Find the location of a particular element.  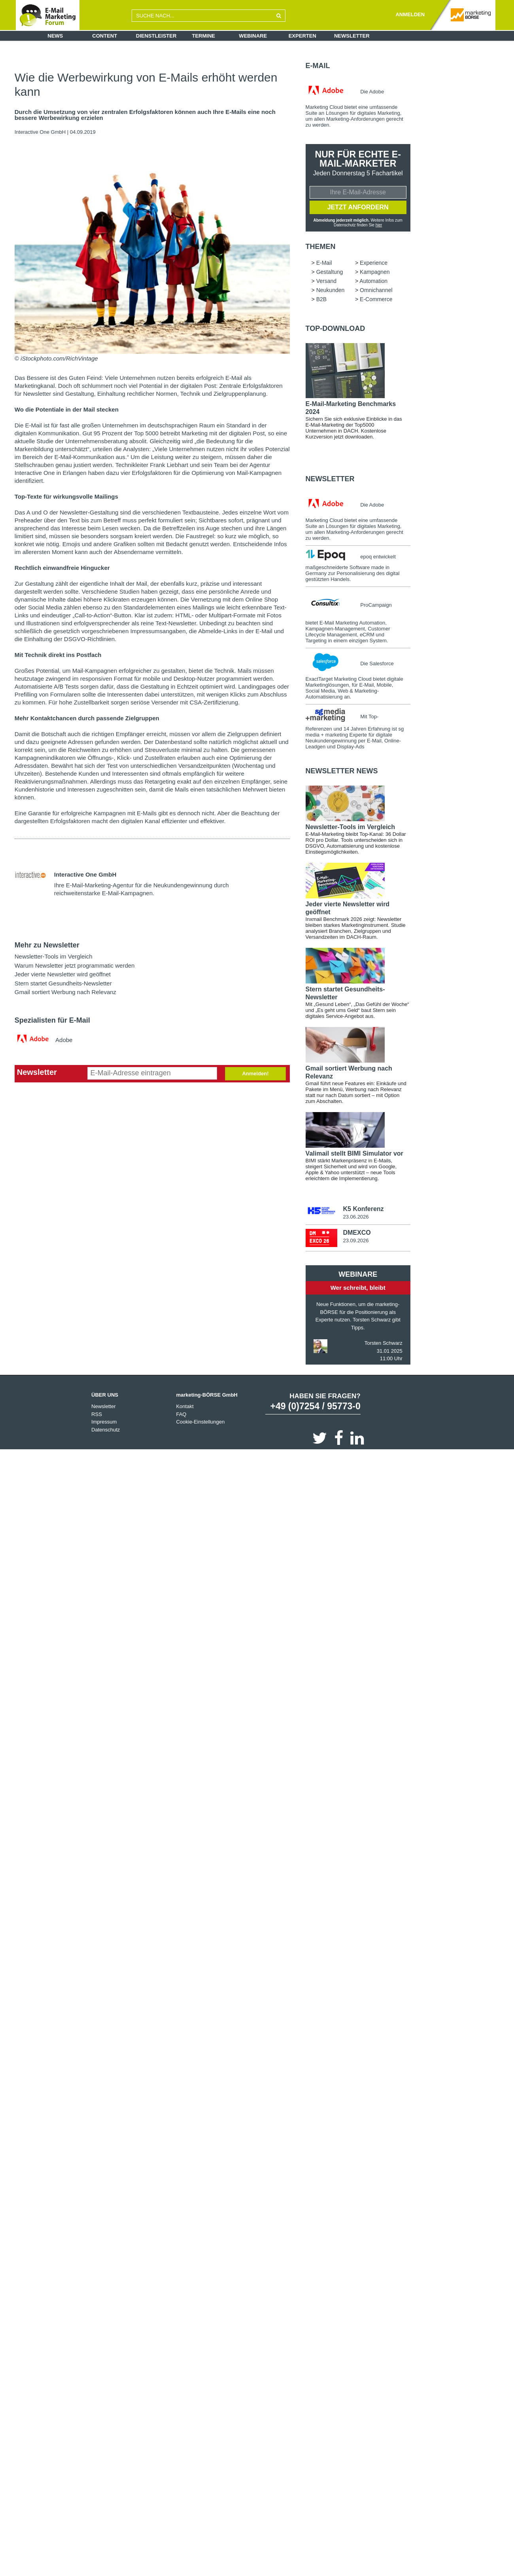

Neukunden is located at coordinates (330, 290).